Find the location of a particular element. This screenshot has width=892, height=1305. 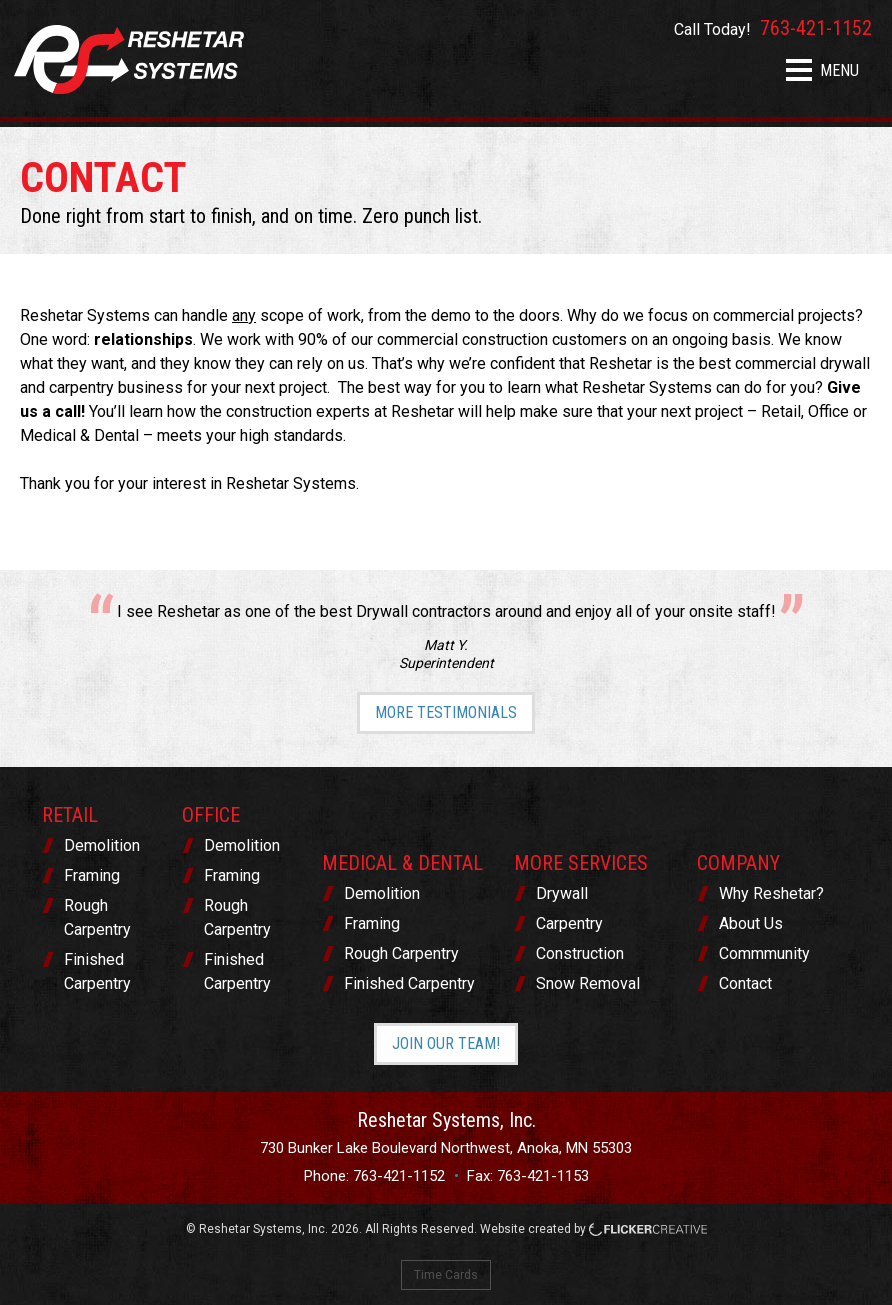

Contact is located at coordinates (745, 983).